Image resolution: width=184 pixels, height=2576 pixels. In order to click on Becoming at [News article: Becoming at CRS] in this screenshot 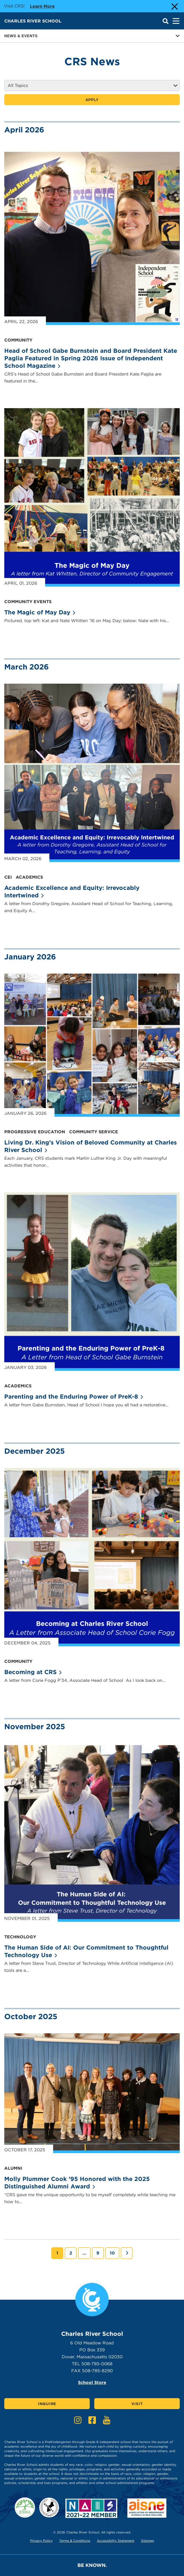, I will do `click(33, 1671)`.